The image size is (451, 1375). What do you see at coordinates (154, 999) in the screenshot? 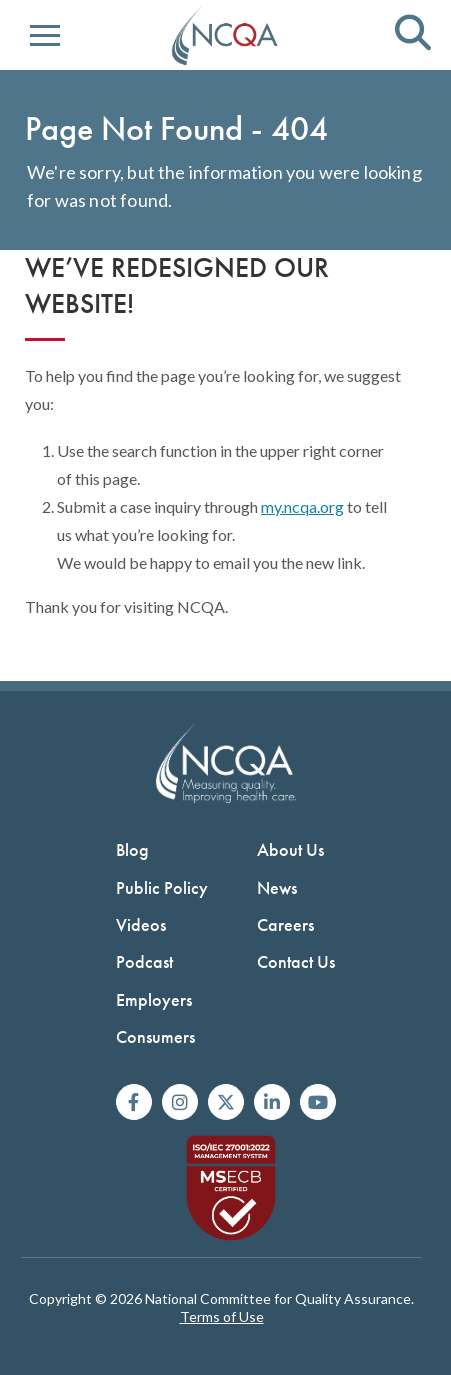
I see `Employers` at bounding box center [154, 999].